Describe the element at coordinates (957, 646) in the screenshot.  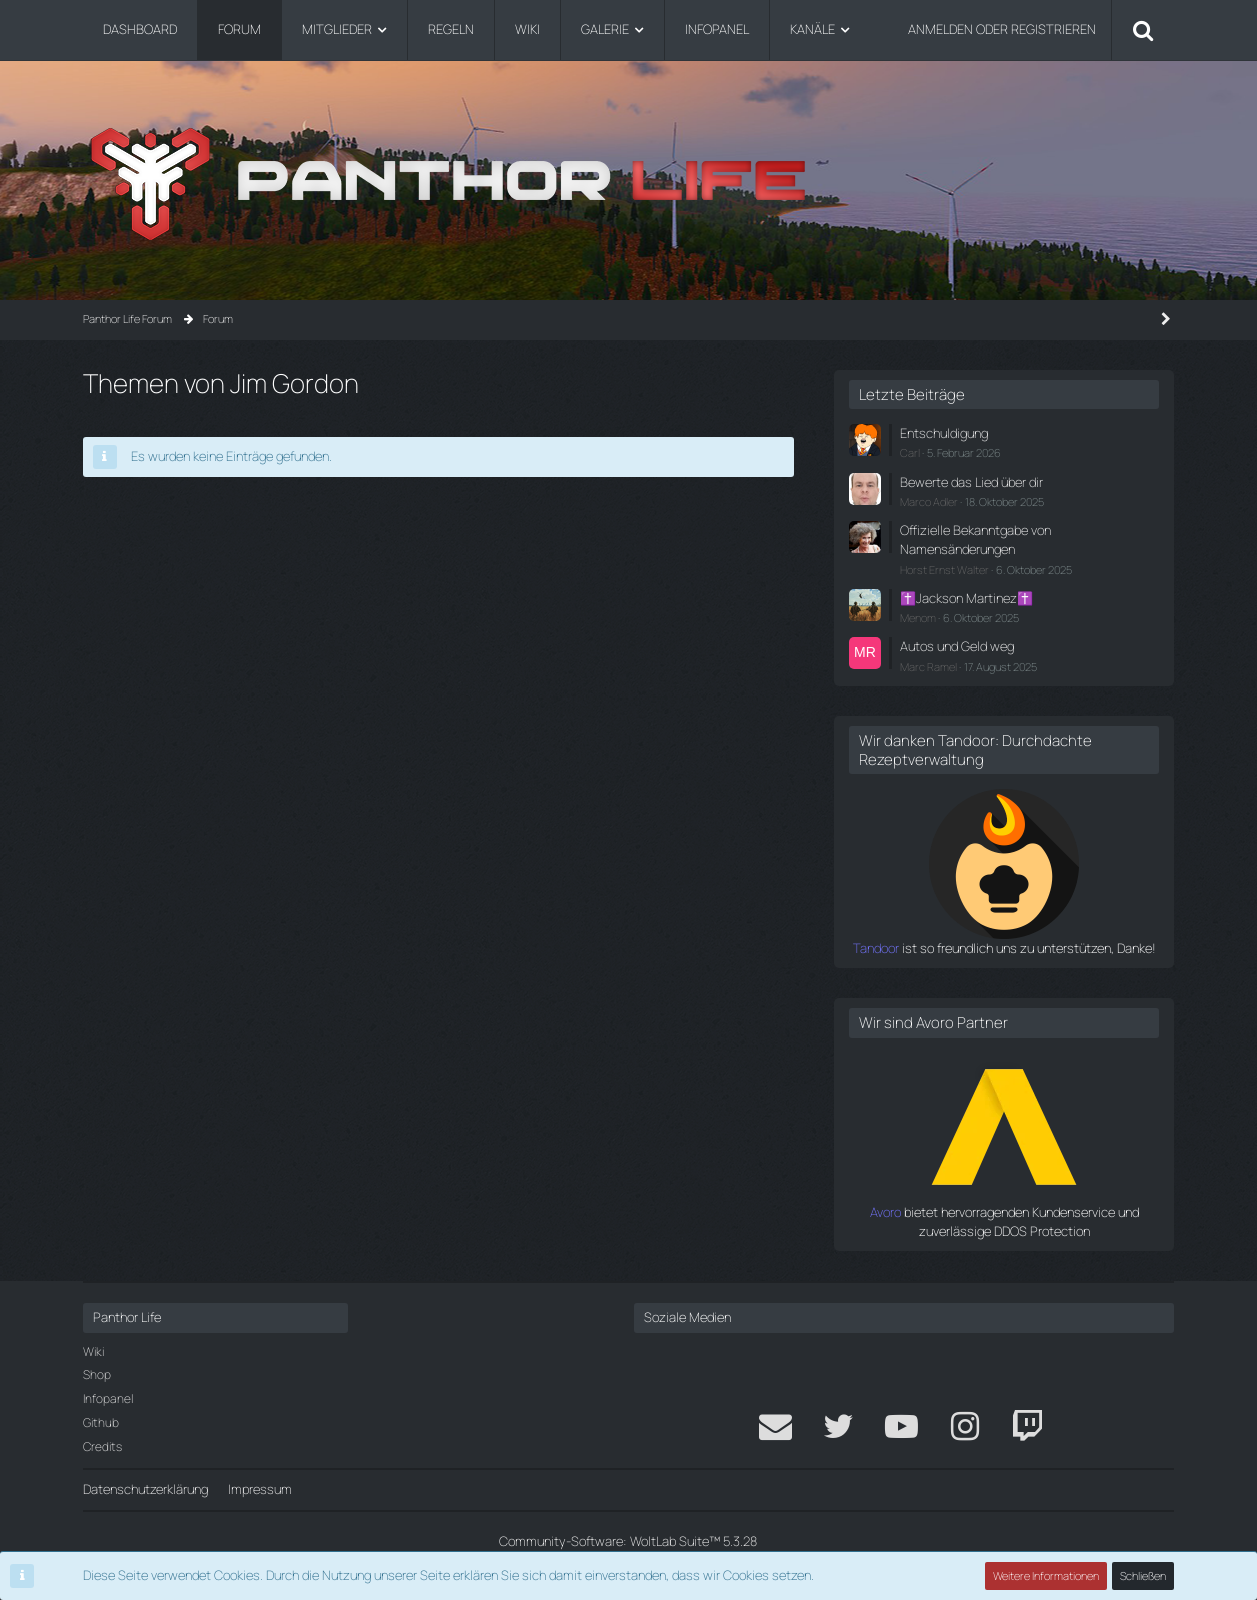
I see `Autos und Geld weg` at that location.